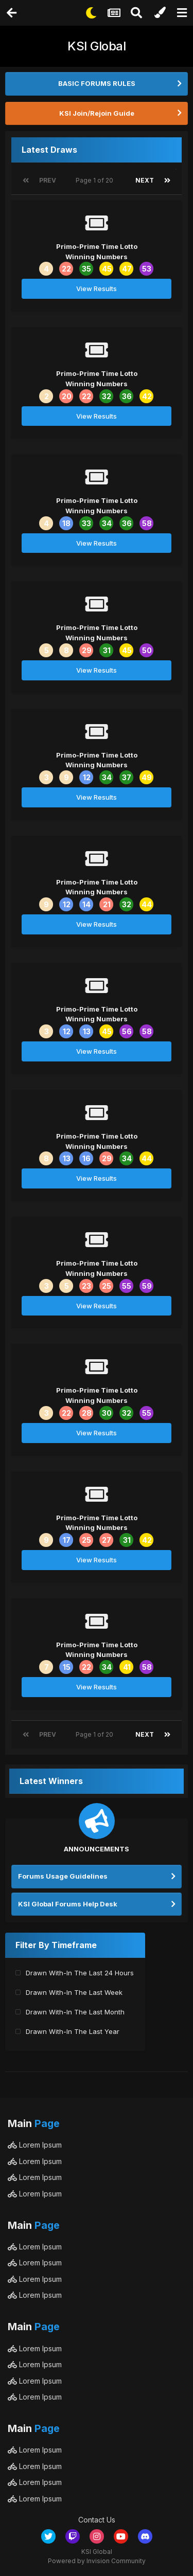  Describe the element at coordinates (80, 1973) in the screenshot. I see `Drawn With-In The Last 24 Hours` at that location.